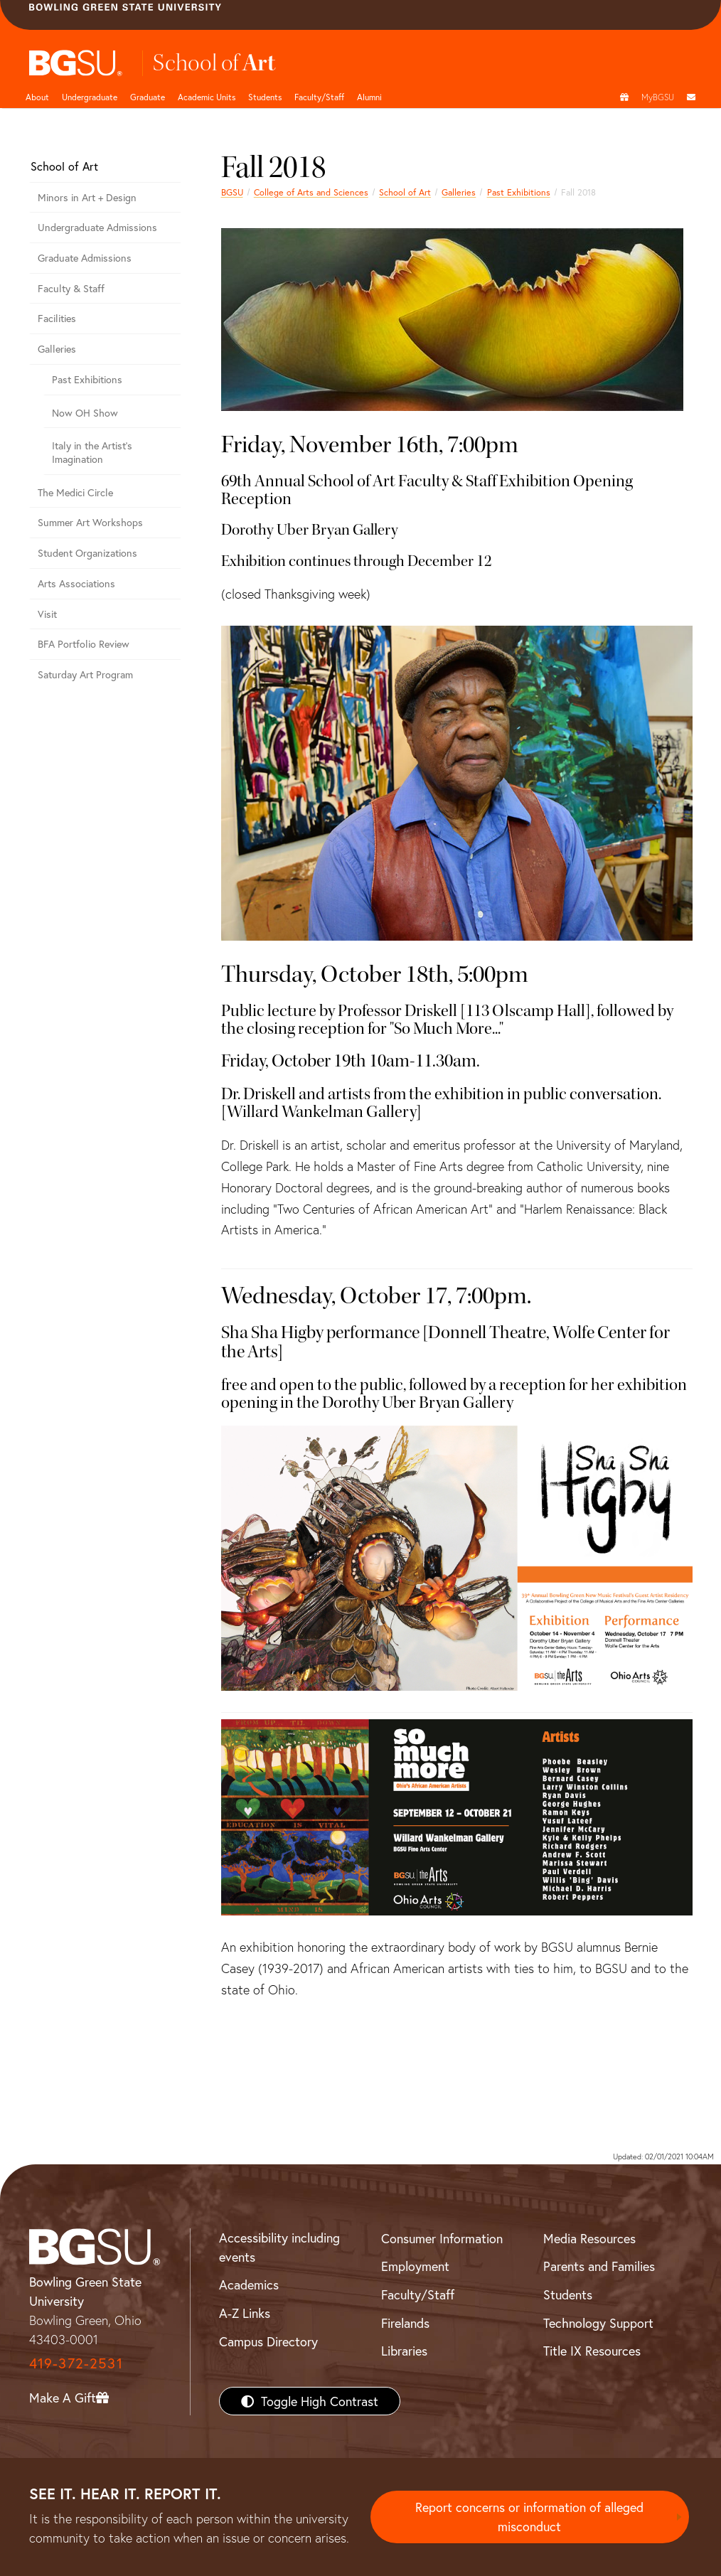 The width and height of the screenshot is (721, 2576). Describe the element at coordinates (85, 257) in the screenshot. I see `Graduate Admissions` at that location.